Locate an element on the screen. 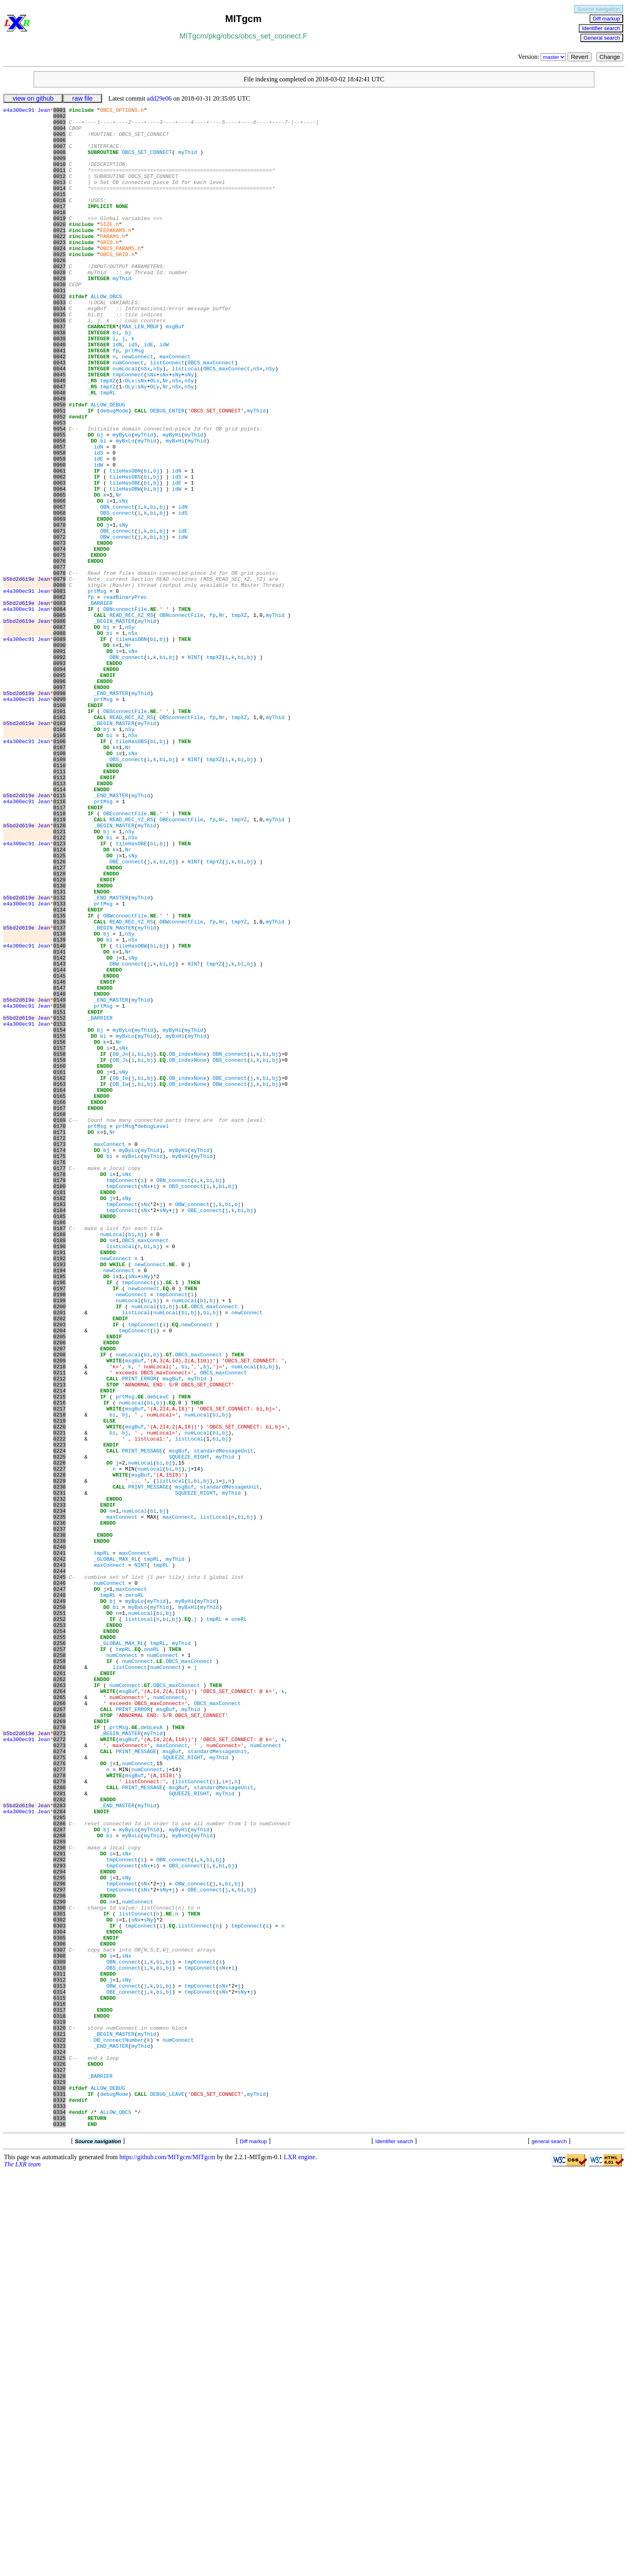 The height and width of the screenshot is (2576, 628). 0259 is located at coordinates (59, 1972).